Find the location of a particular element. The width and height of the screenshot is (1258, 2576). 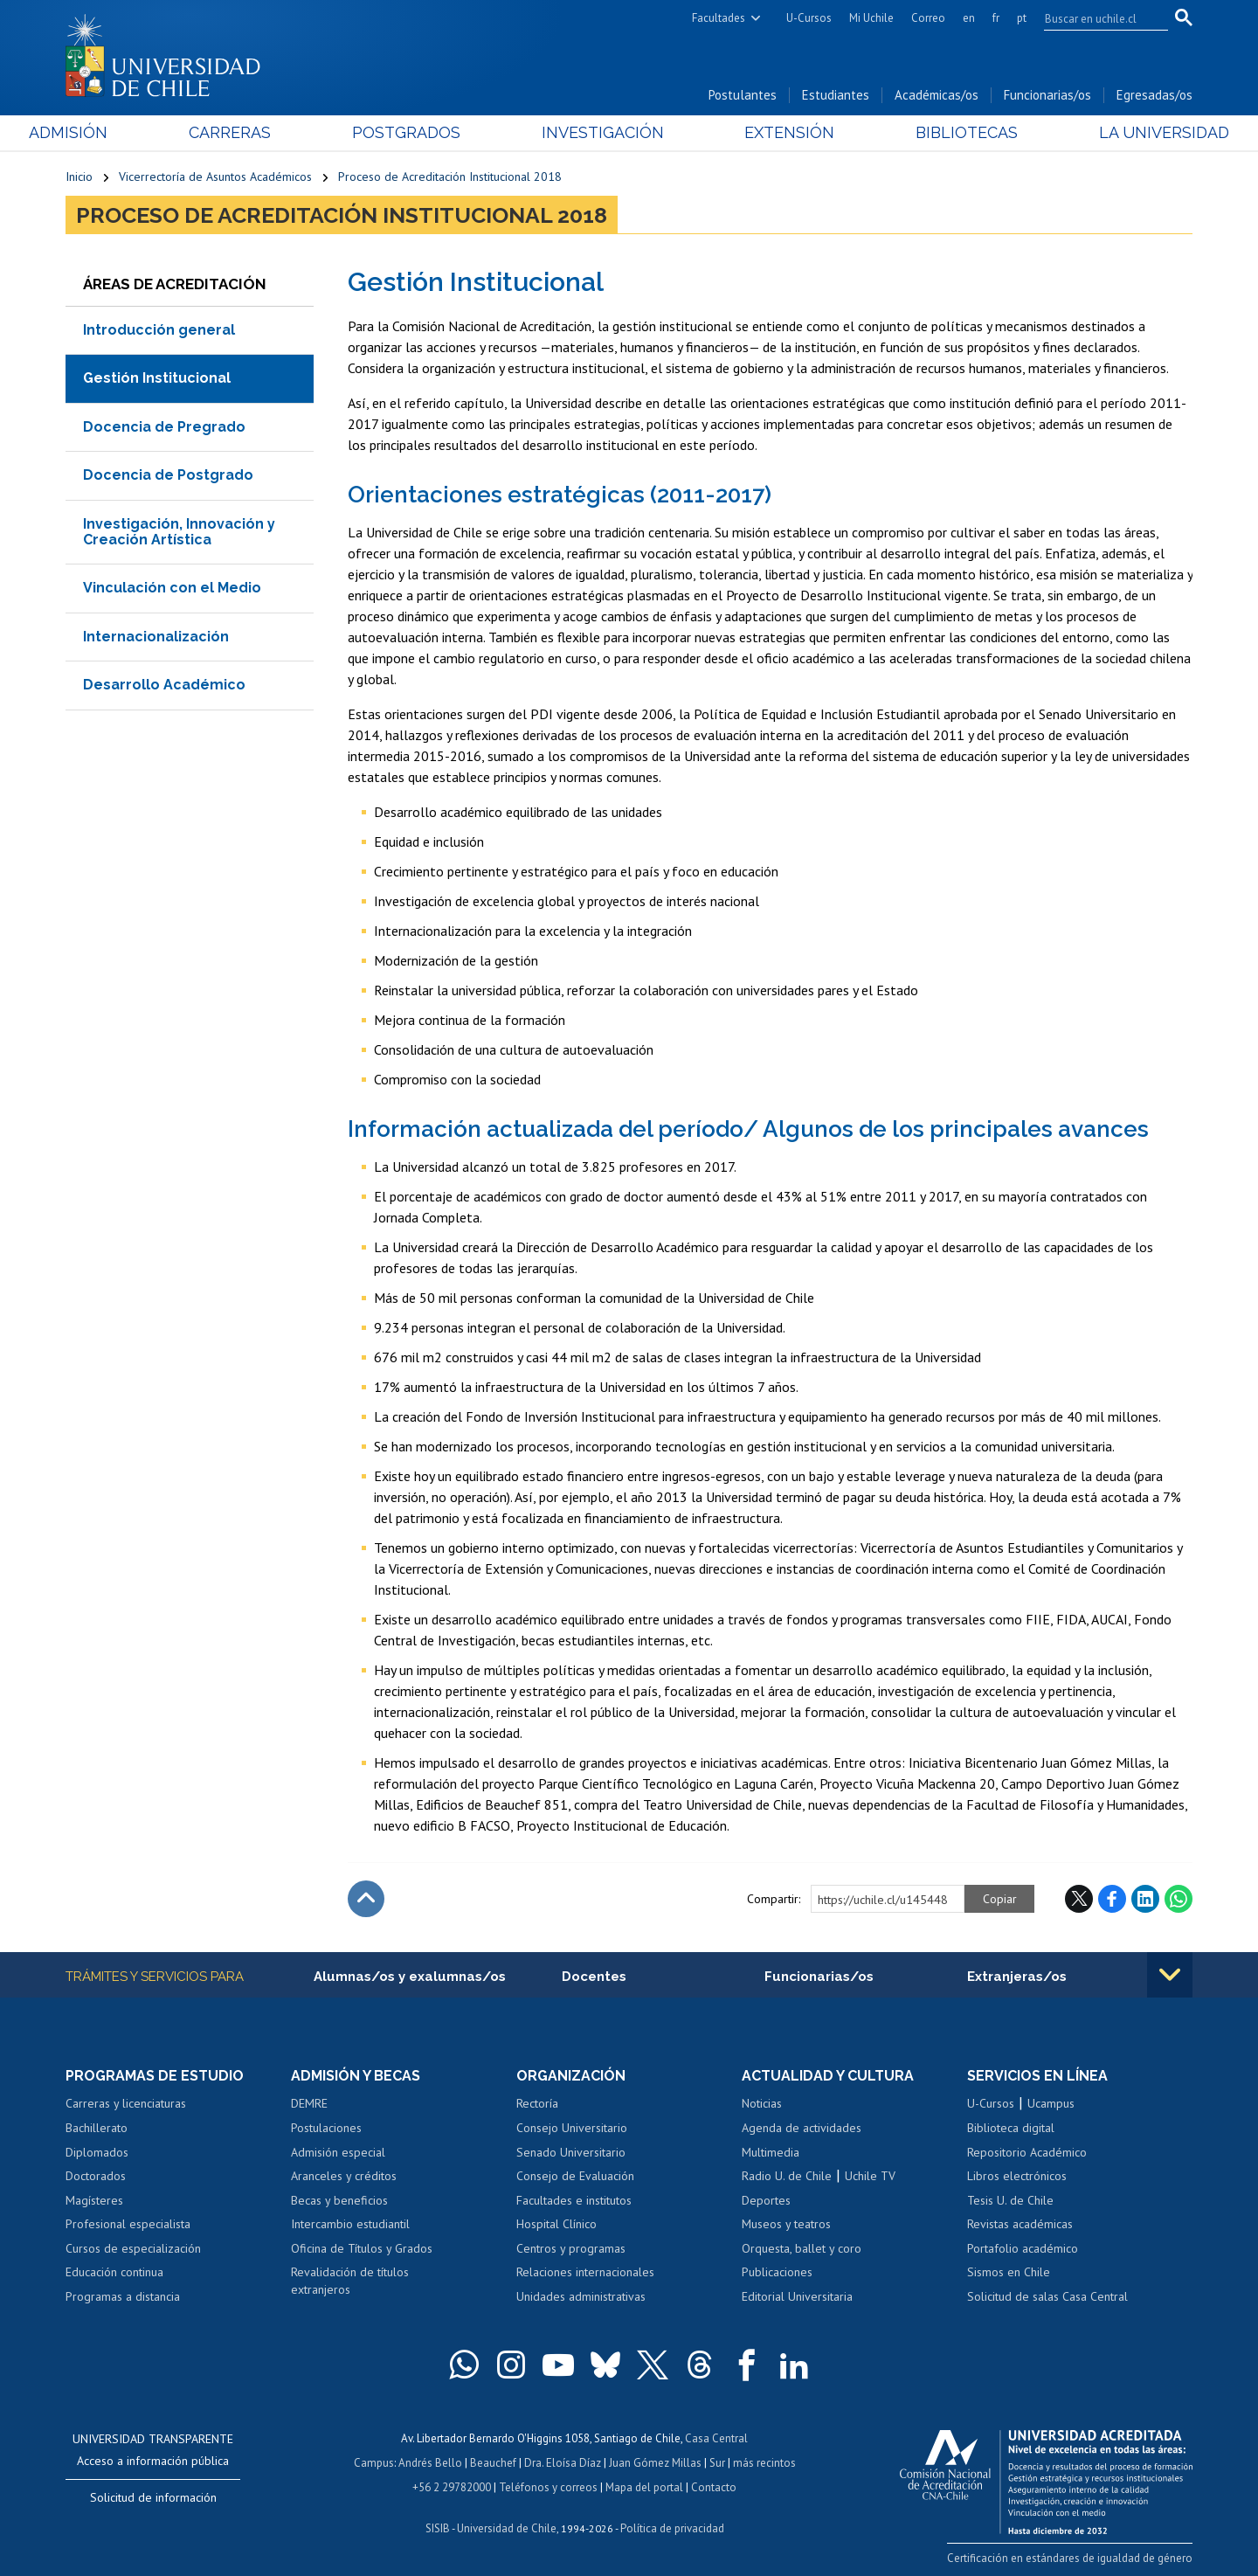

Consejo Universitario is located at coordinates (571, 2128).